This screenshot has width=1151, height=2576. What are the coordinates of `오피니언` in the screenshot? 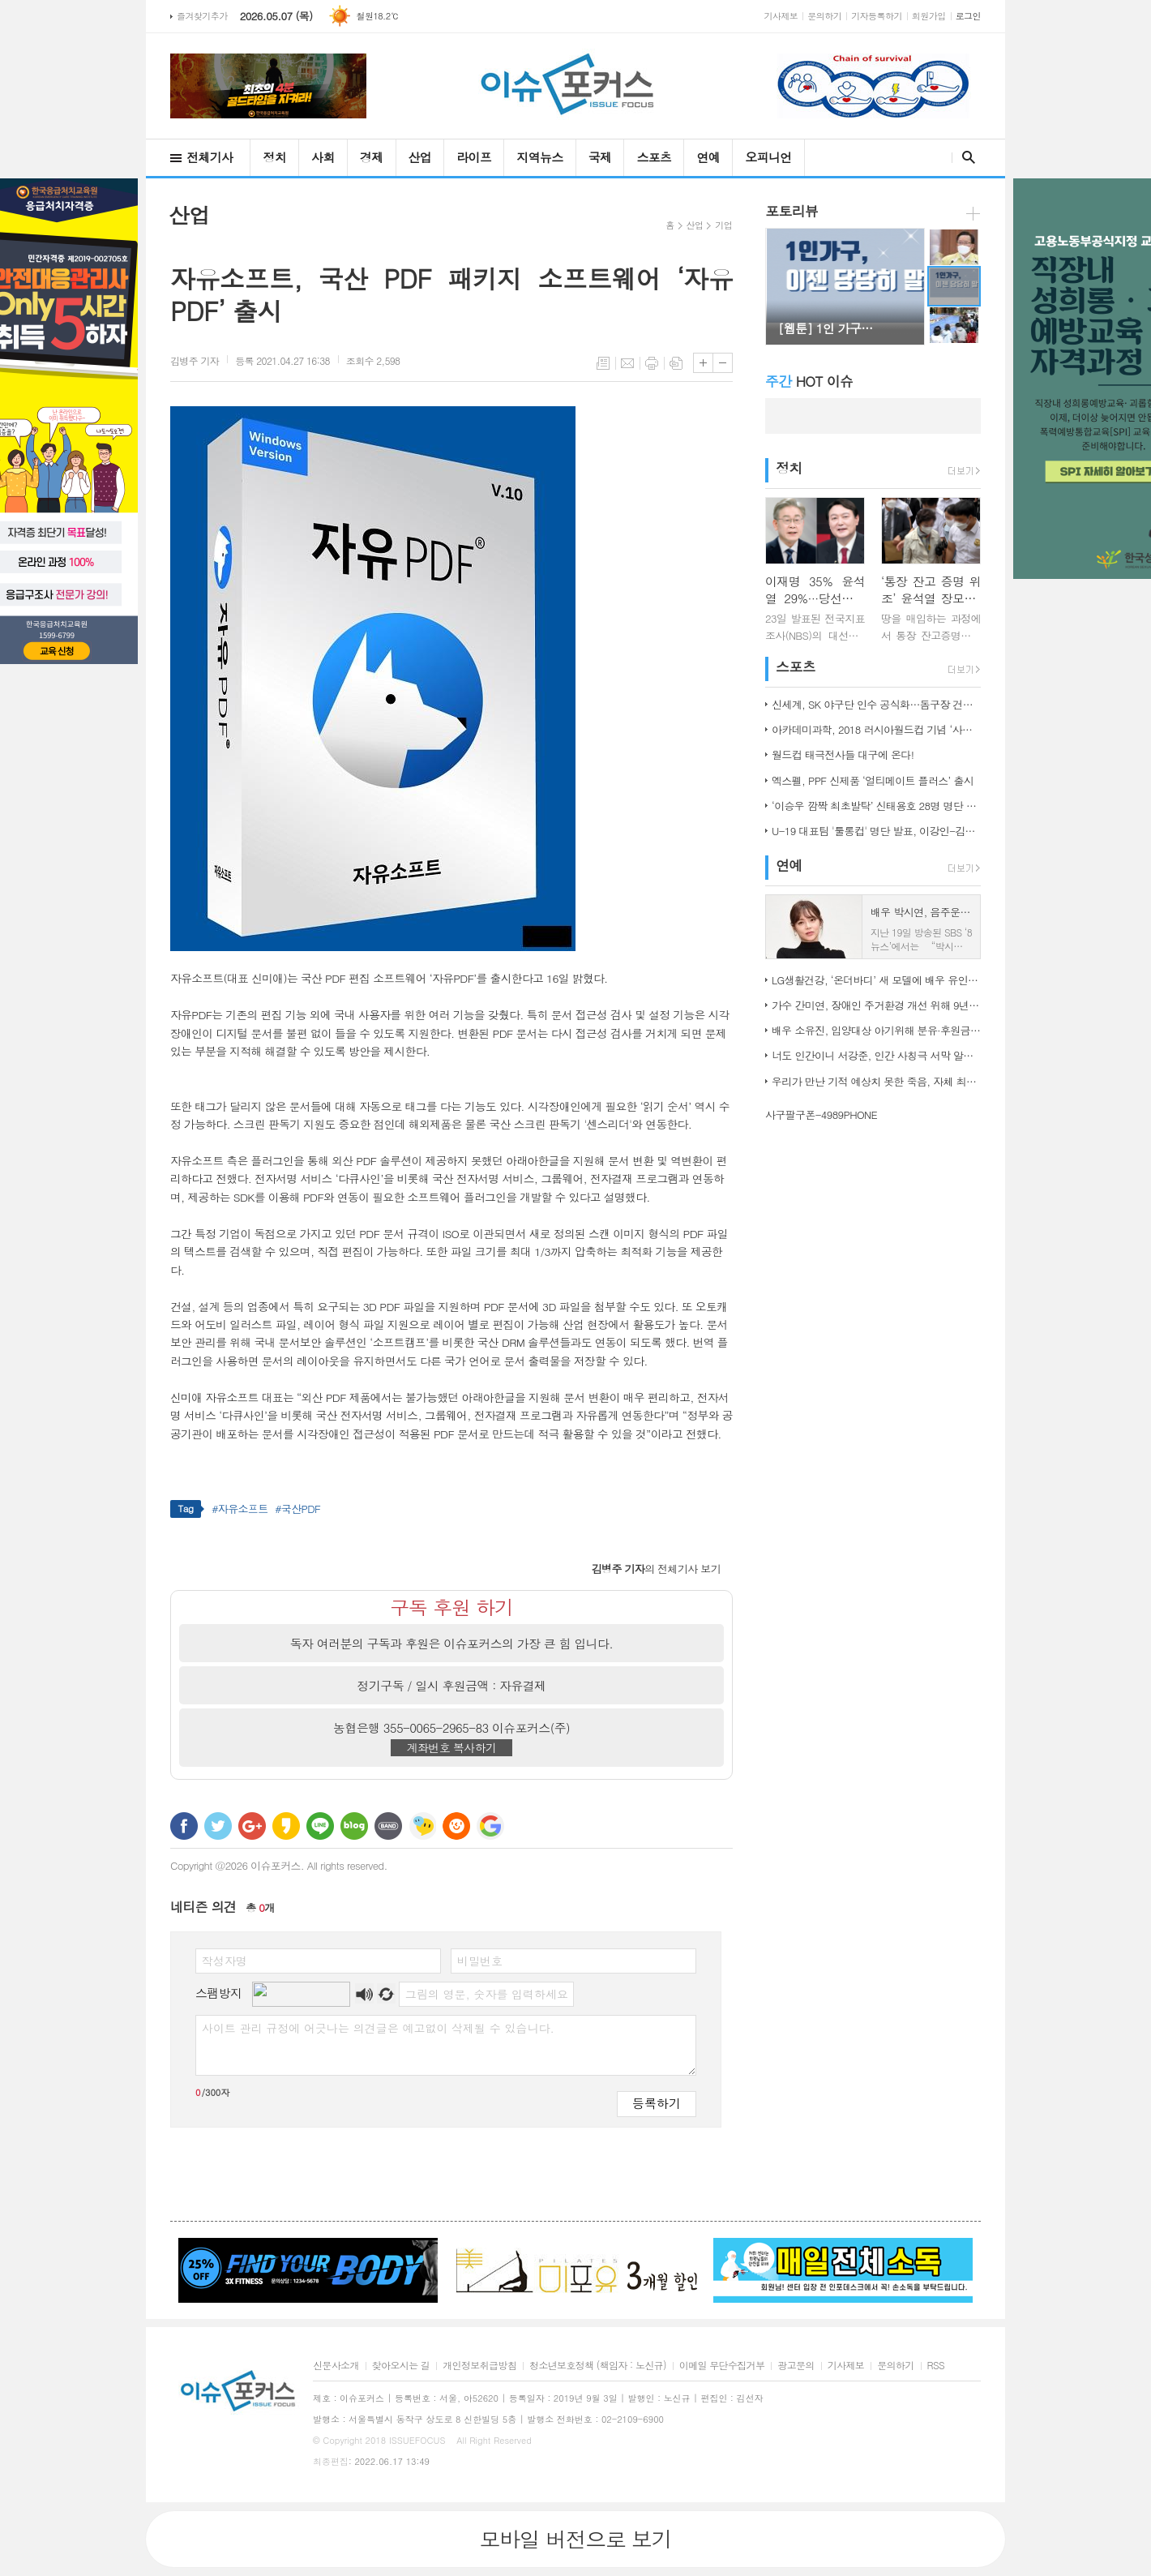 It's located at (768, 156).